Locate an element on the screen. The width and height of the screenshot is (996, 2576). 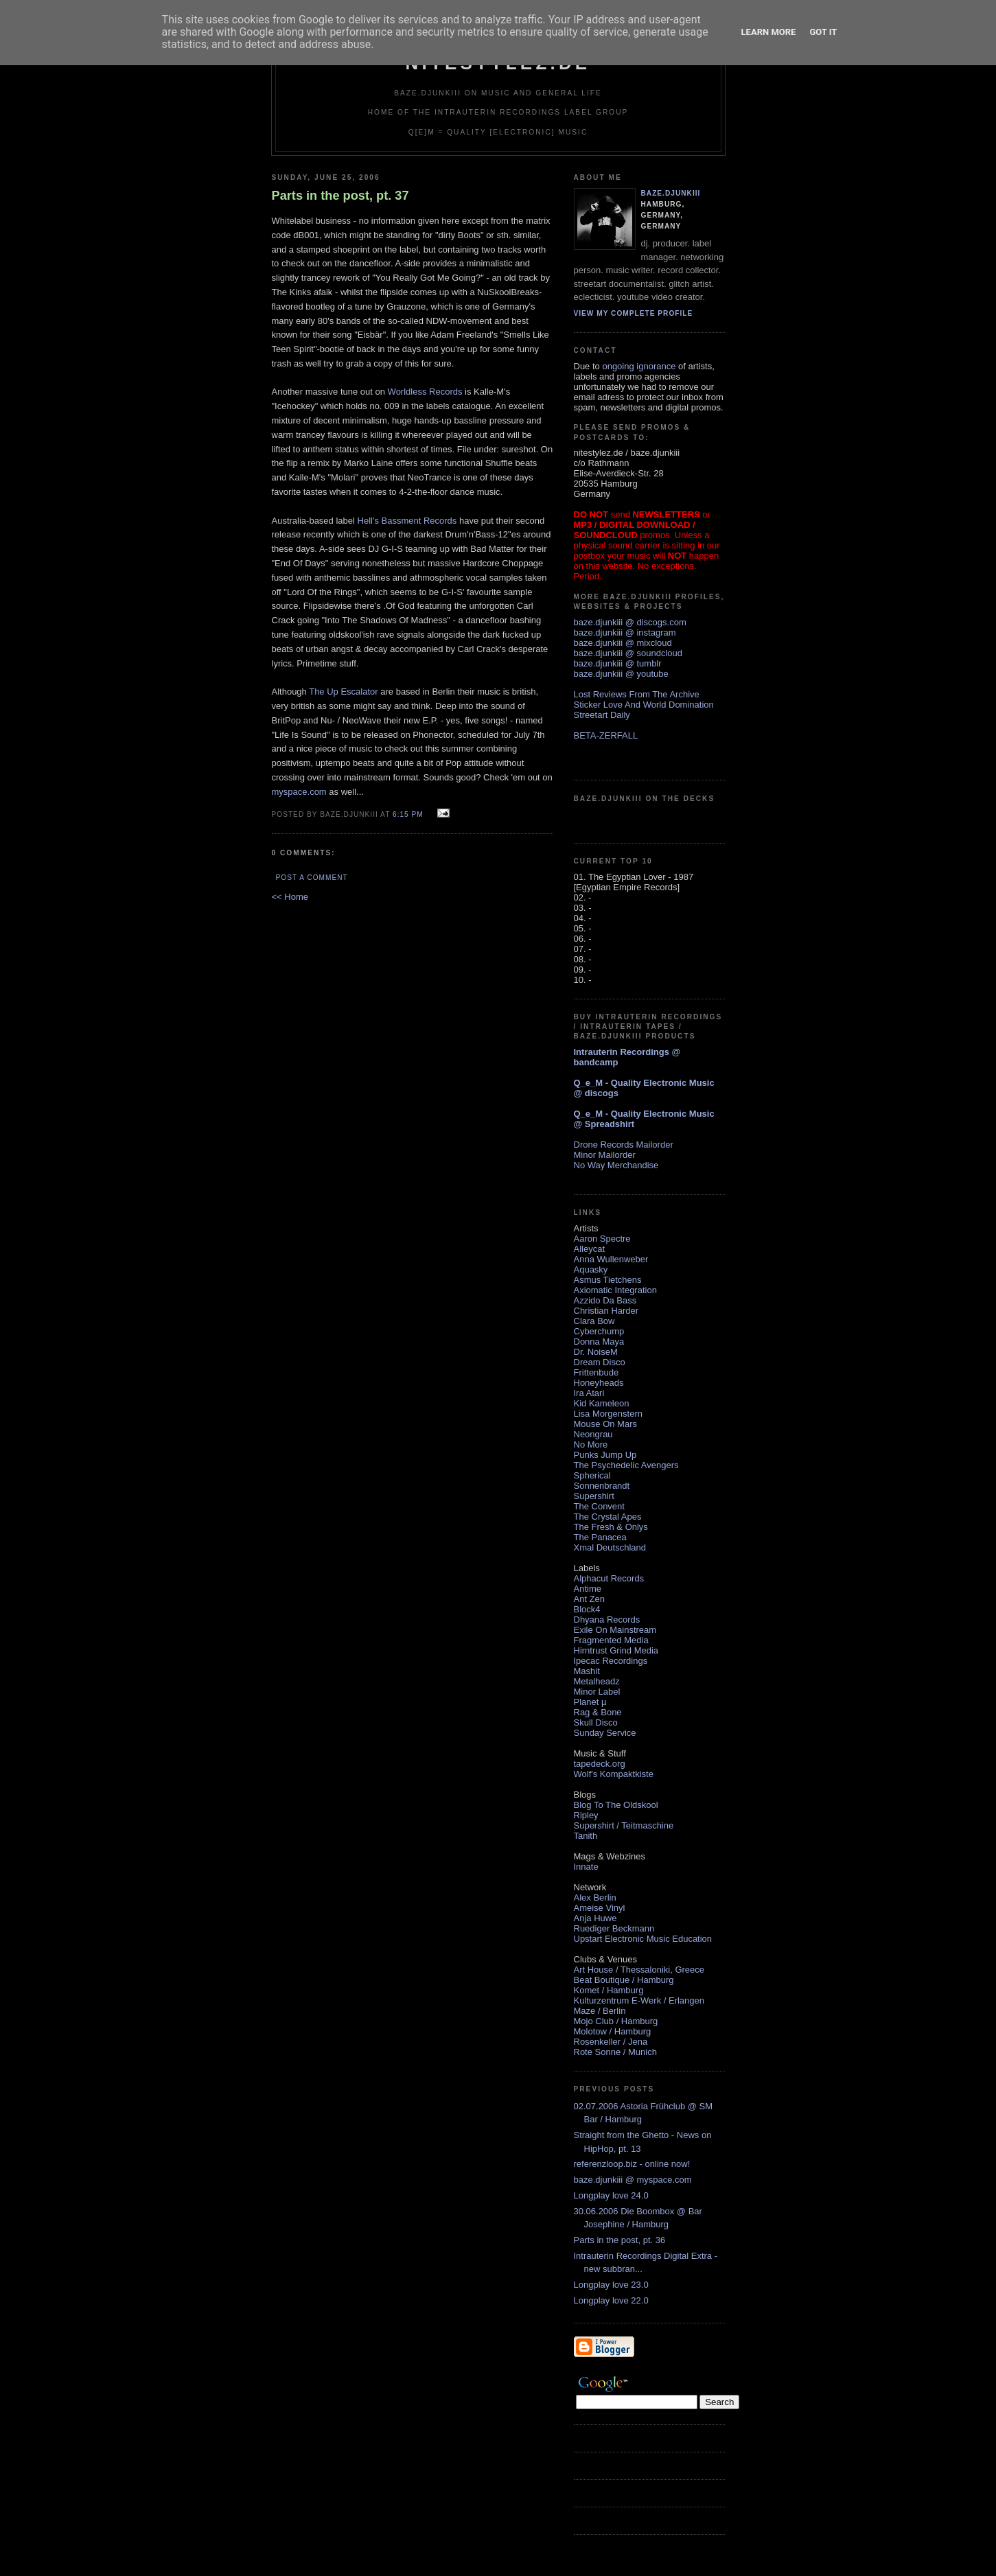
Ipecac Recordings is located at coordinates (611, 1661).